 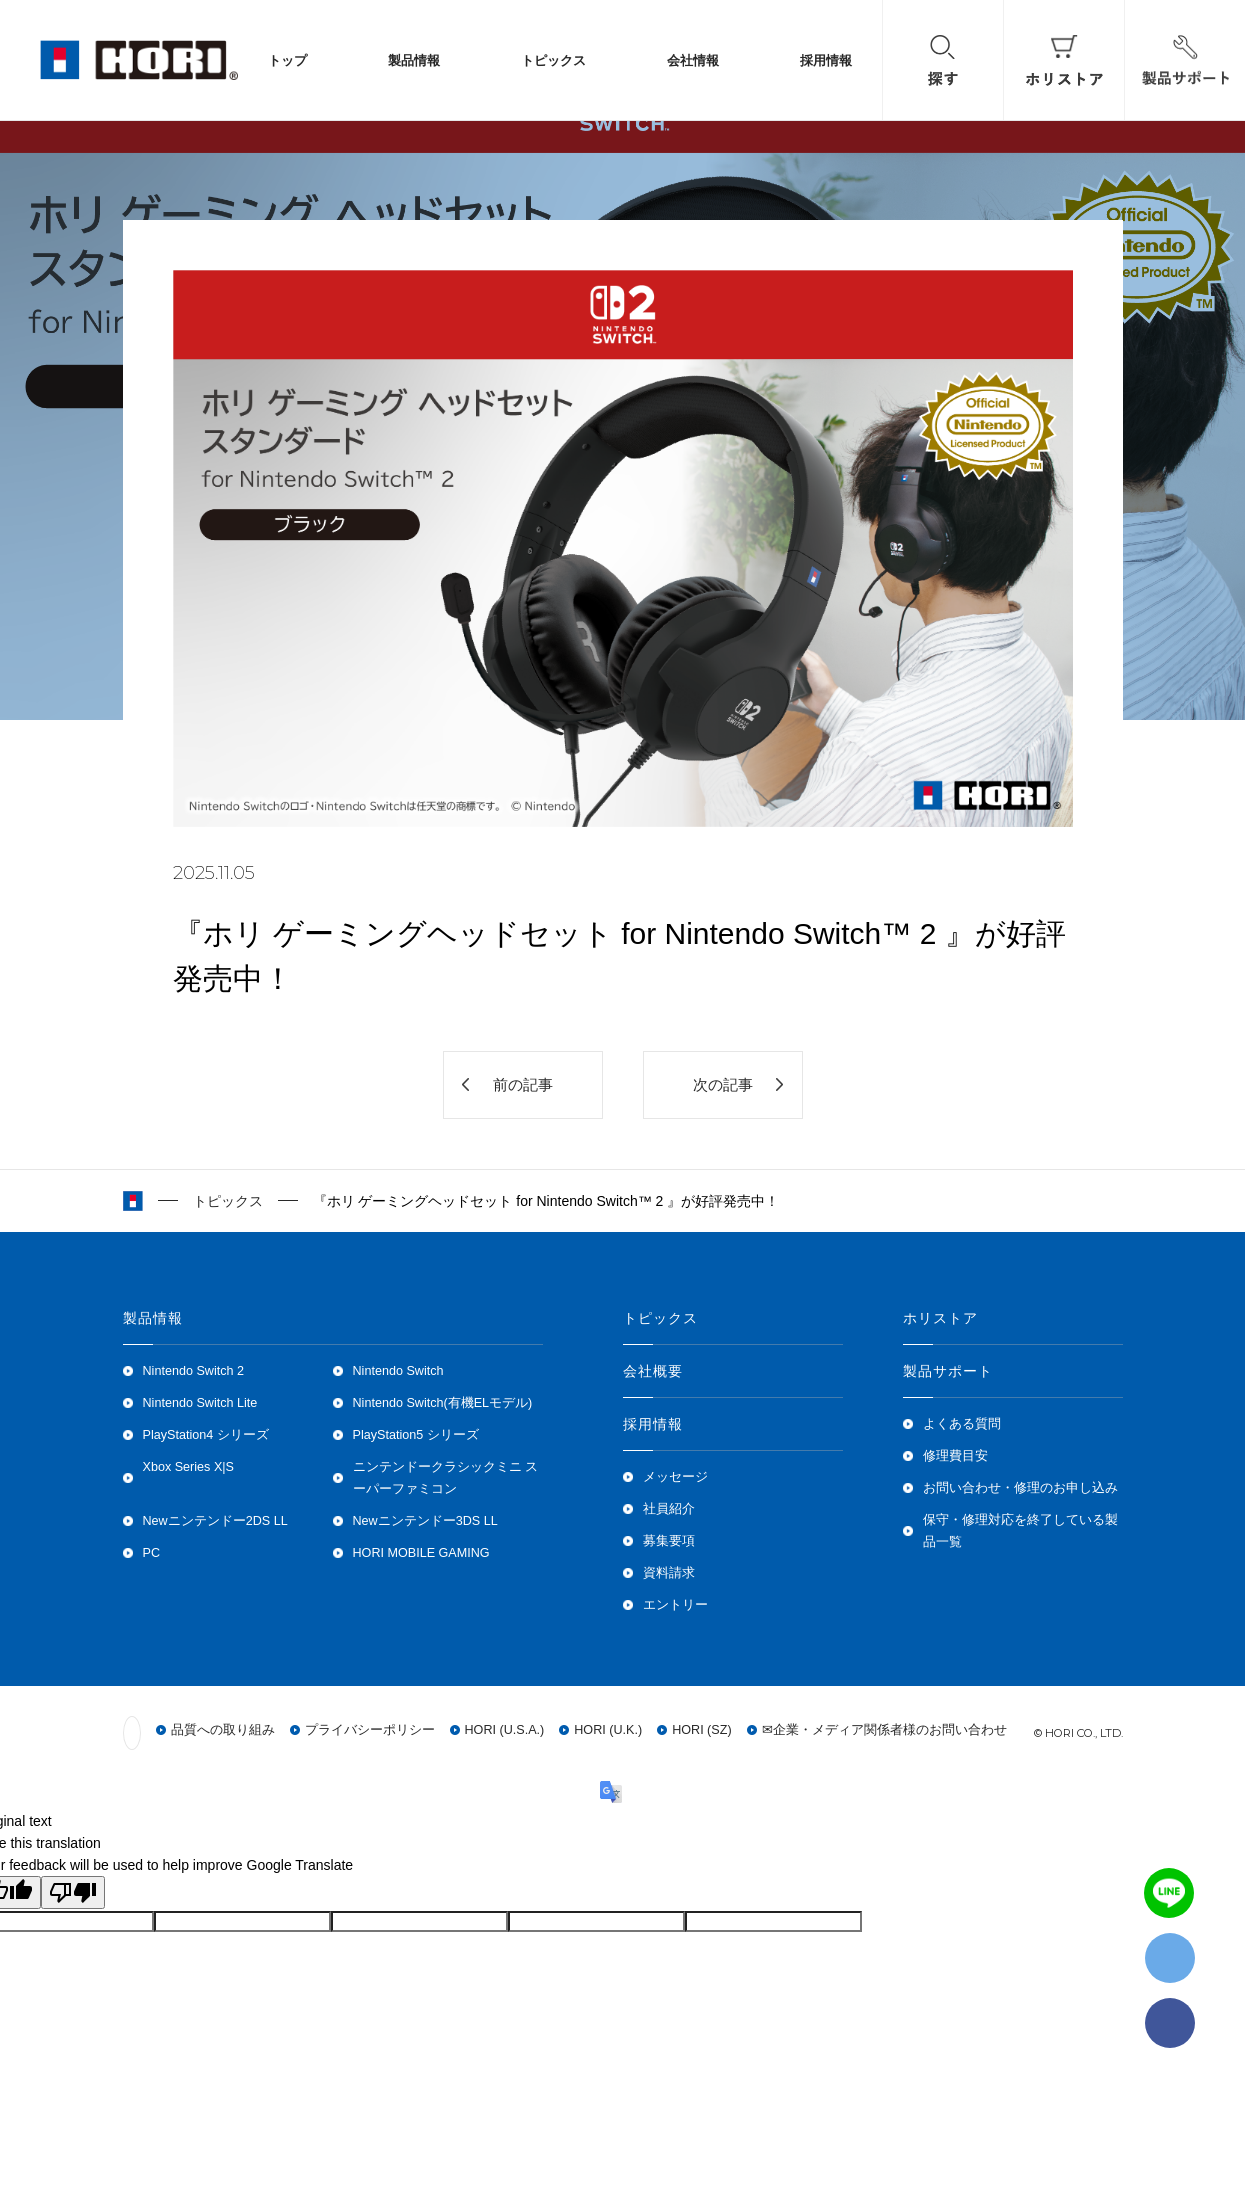 I want to click on HORI (U.K.), so click(x=608, y=1730).